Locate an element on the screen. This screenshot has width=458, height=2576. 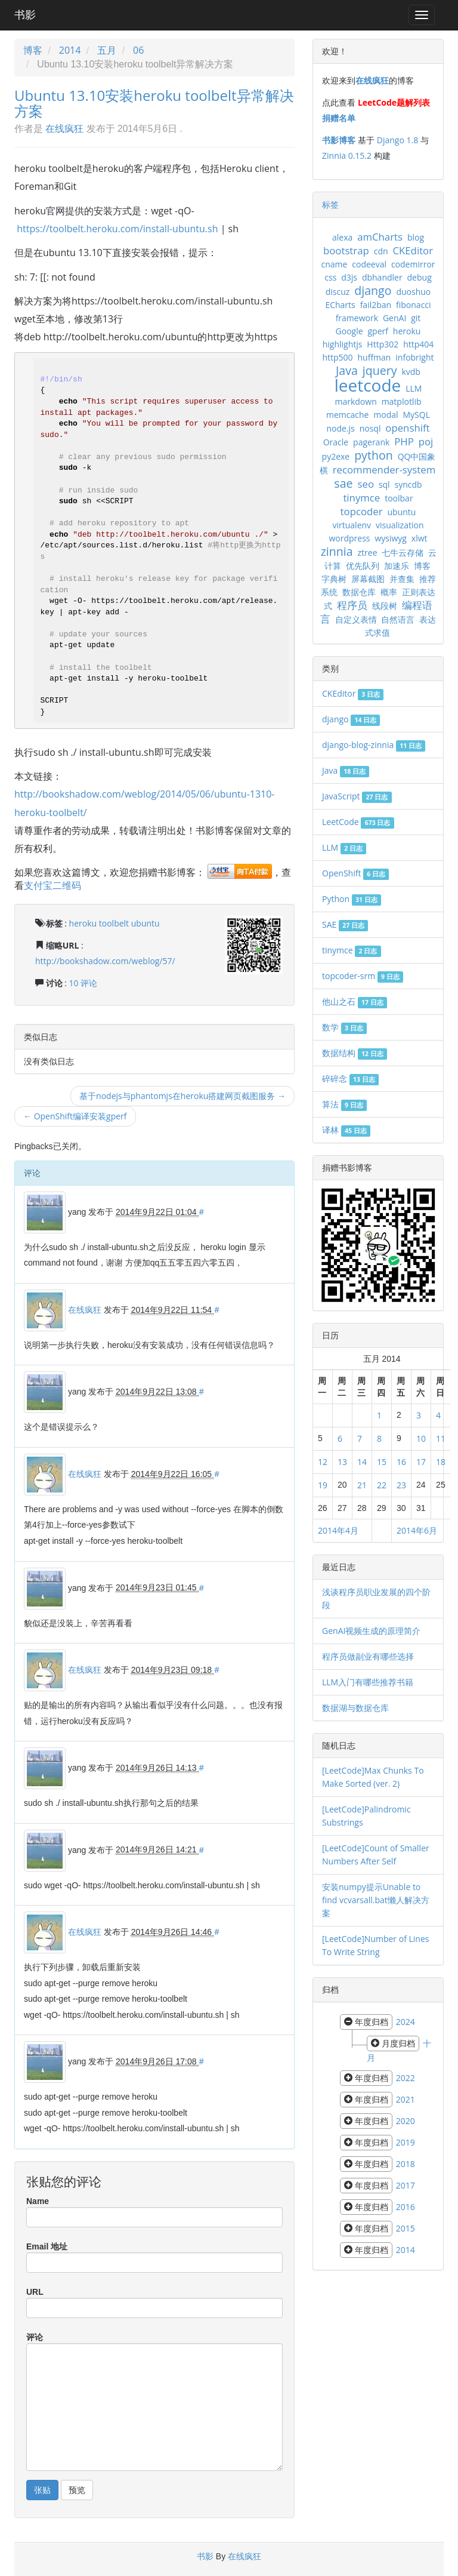
程序员 is located at coordinates (352, 605).